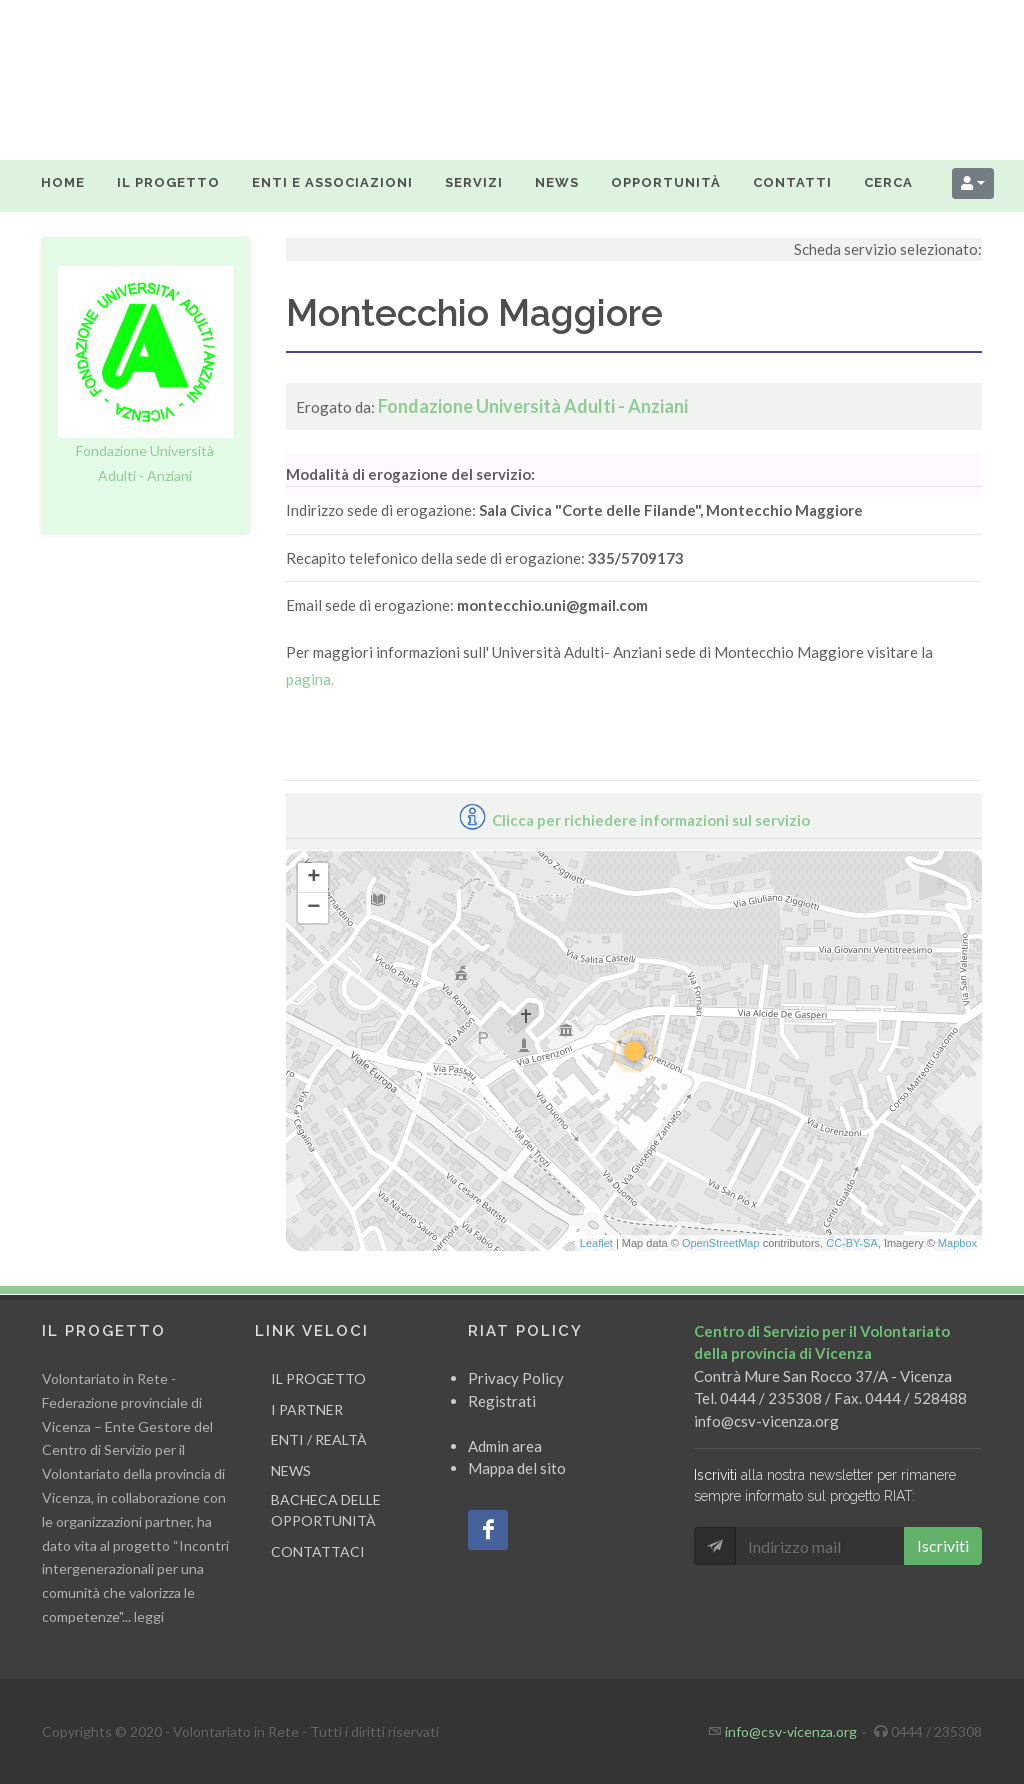 The height and width of the screenshot is (1784, 1024). What do you see at coordinates (852, 1243) in the screenshot?
I see `CC-BY-SA` at bounding box center [852, 1243].